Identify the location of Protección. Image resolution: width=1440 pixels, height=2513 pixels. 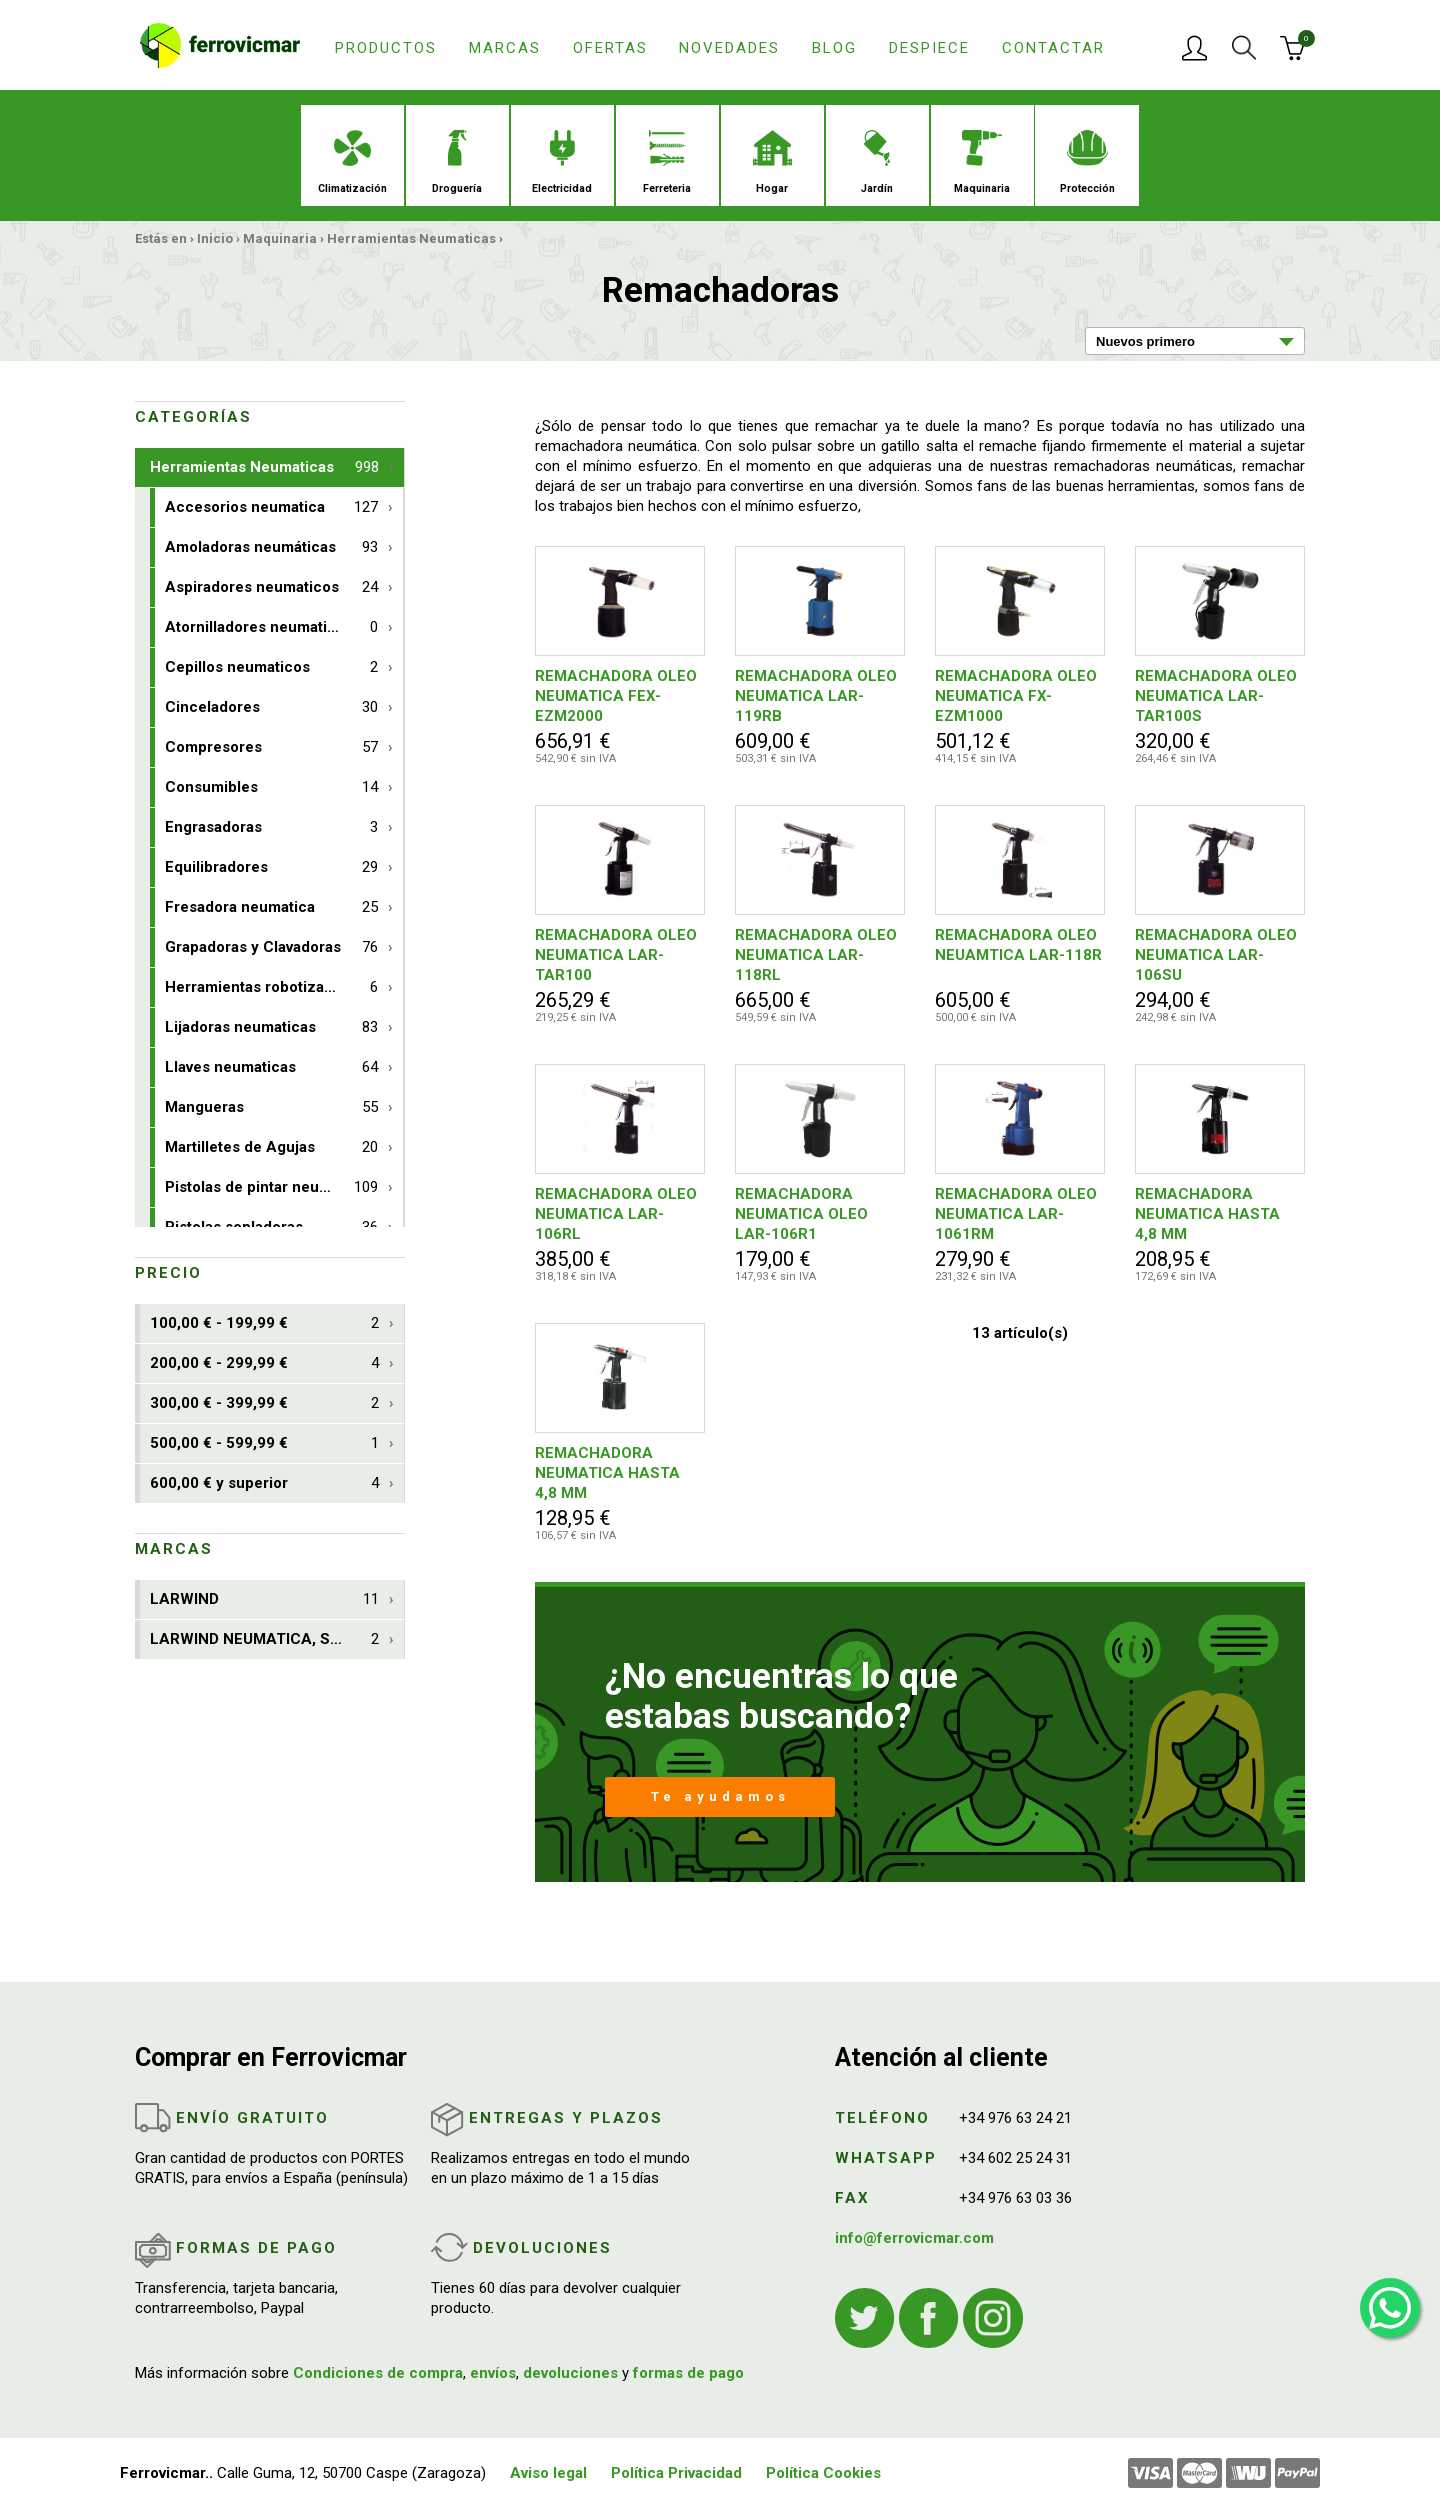
(1087, 162).